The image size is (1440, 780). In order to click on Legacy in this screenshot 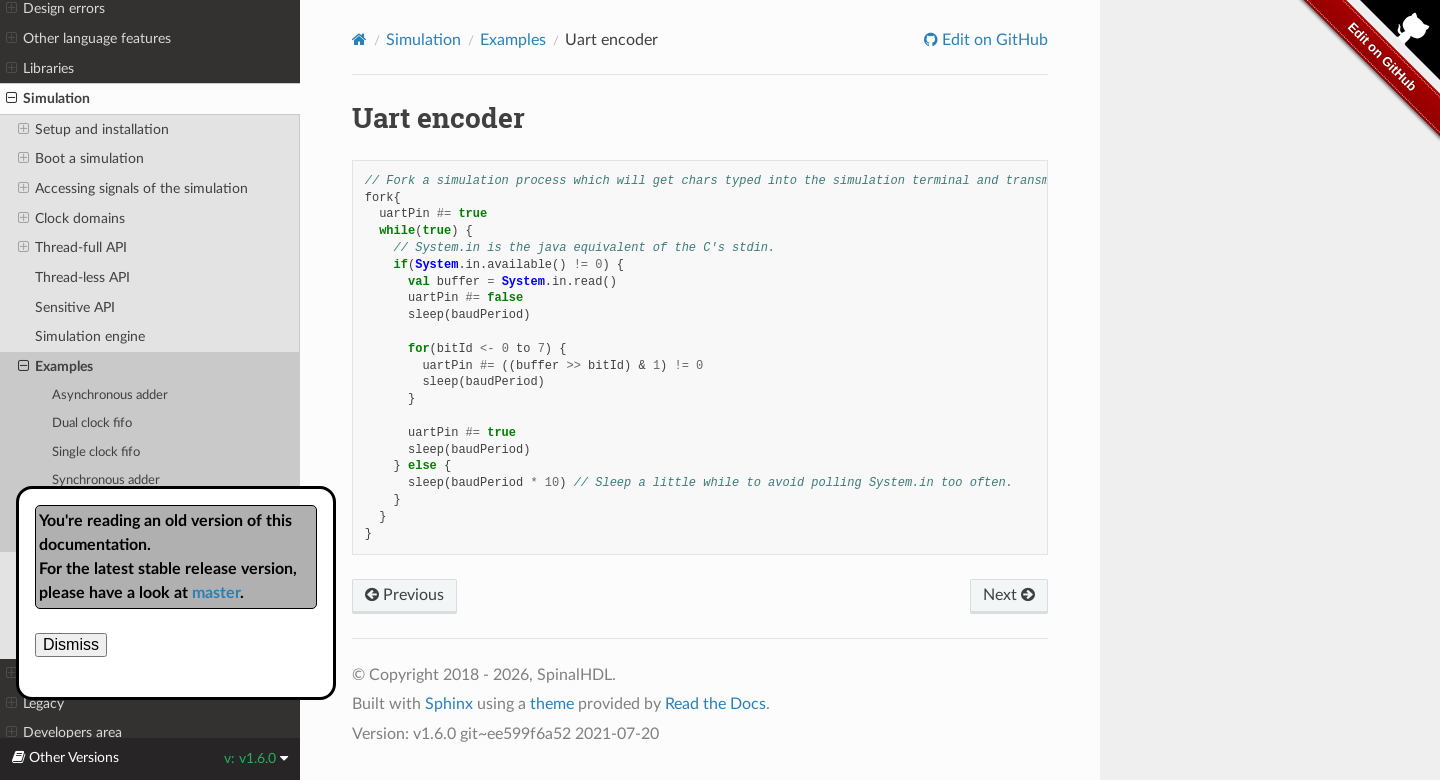, I will do `click(35, 704)`.